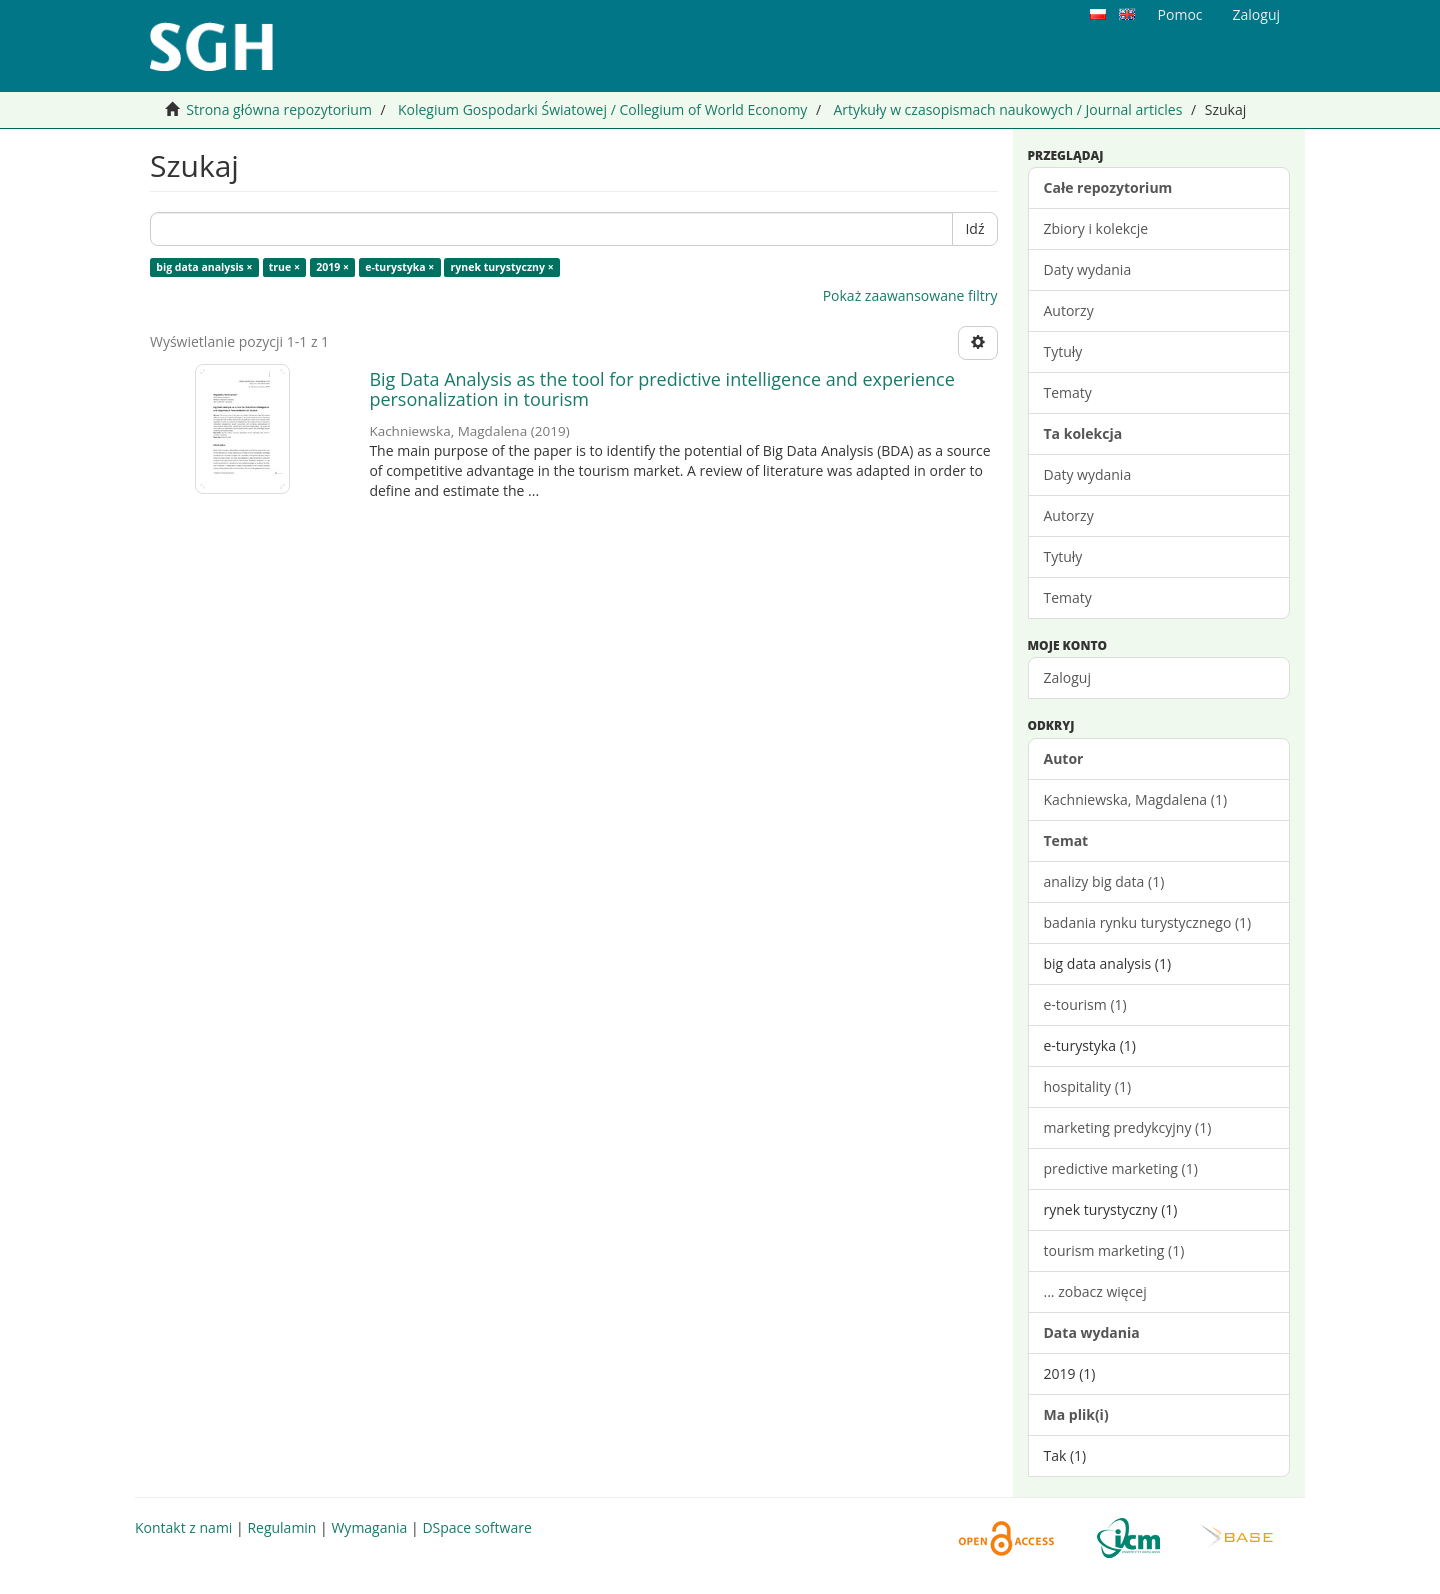  I want to click on Wymagania, so click(369, 1527).